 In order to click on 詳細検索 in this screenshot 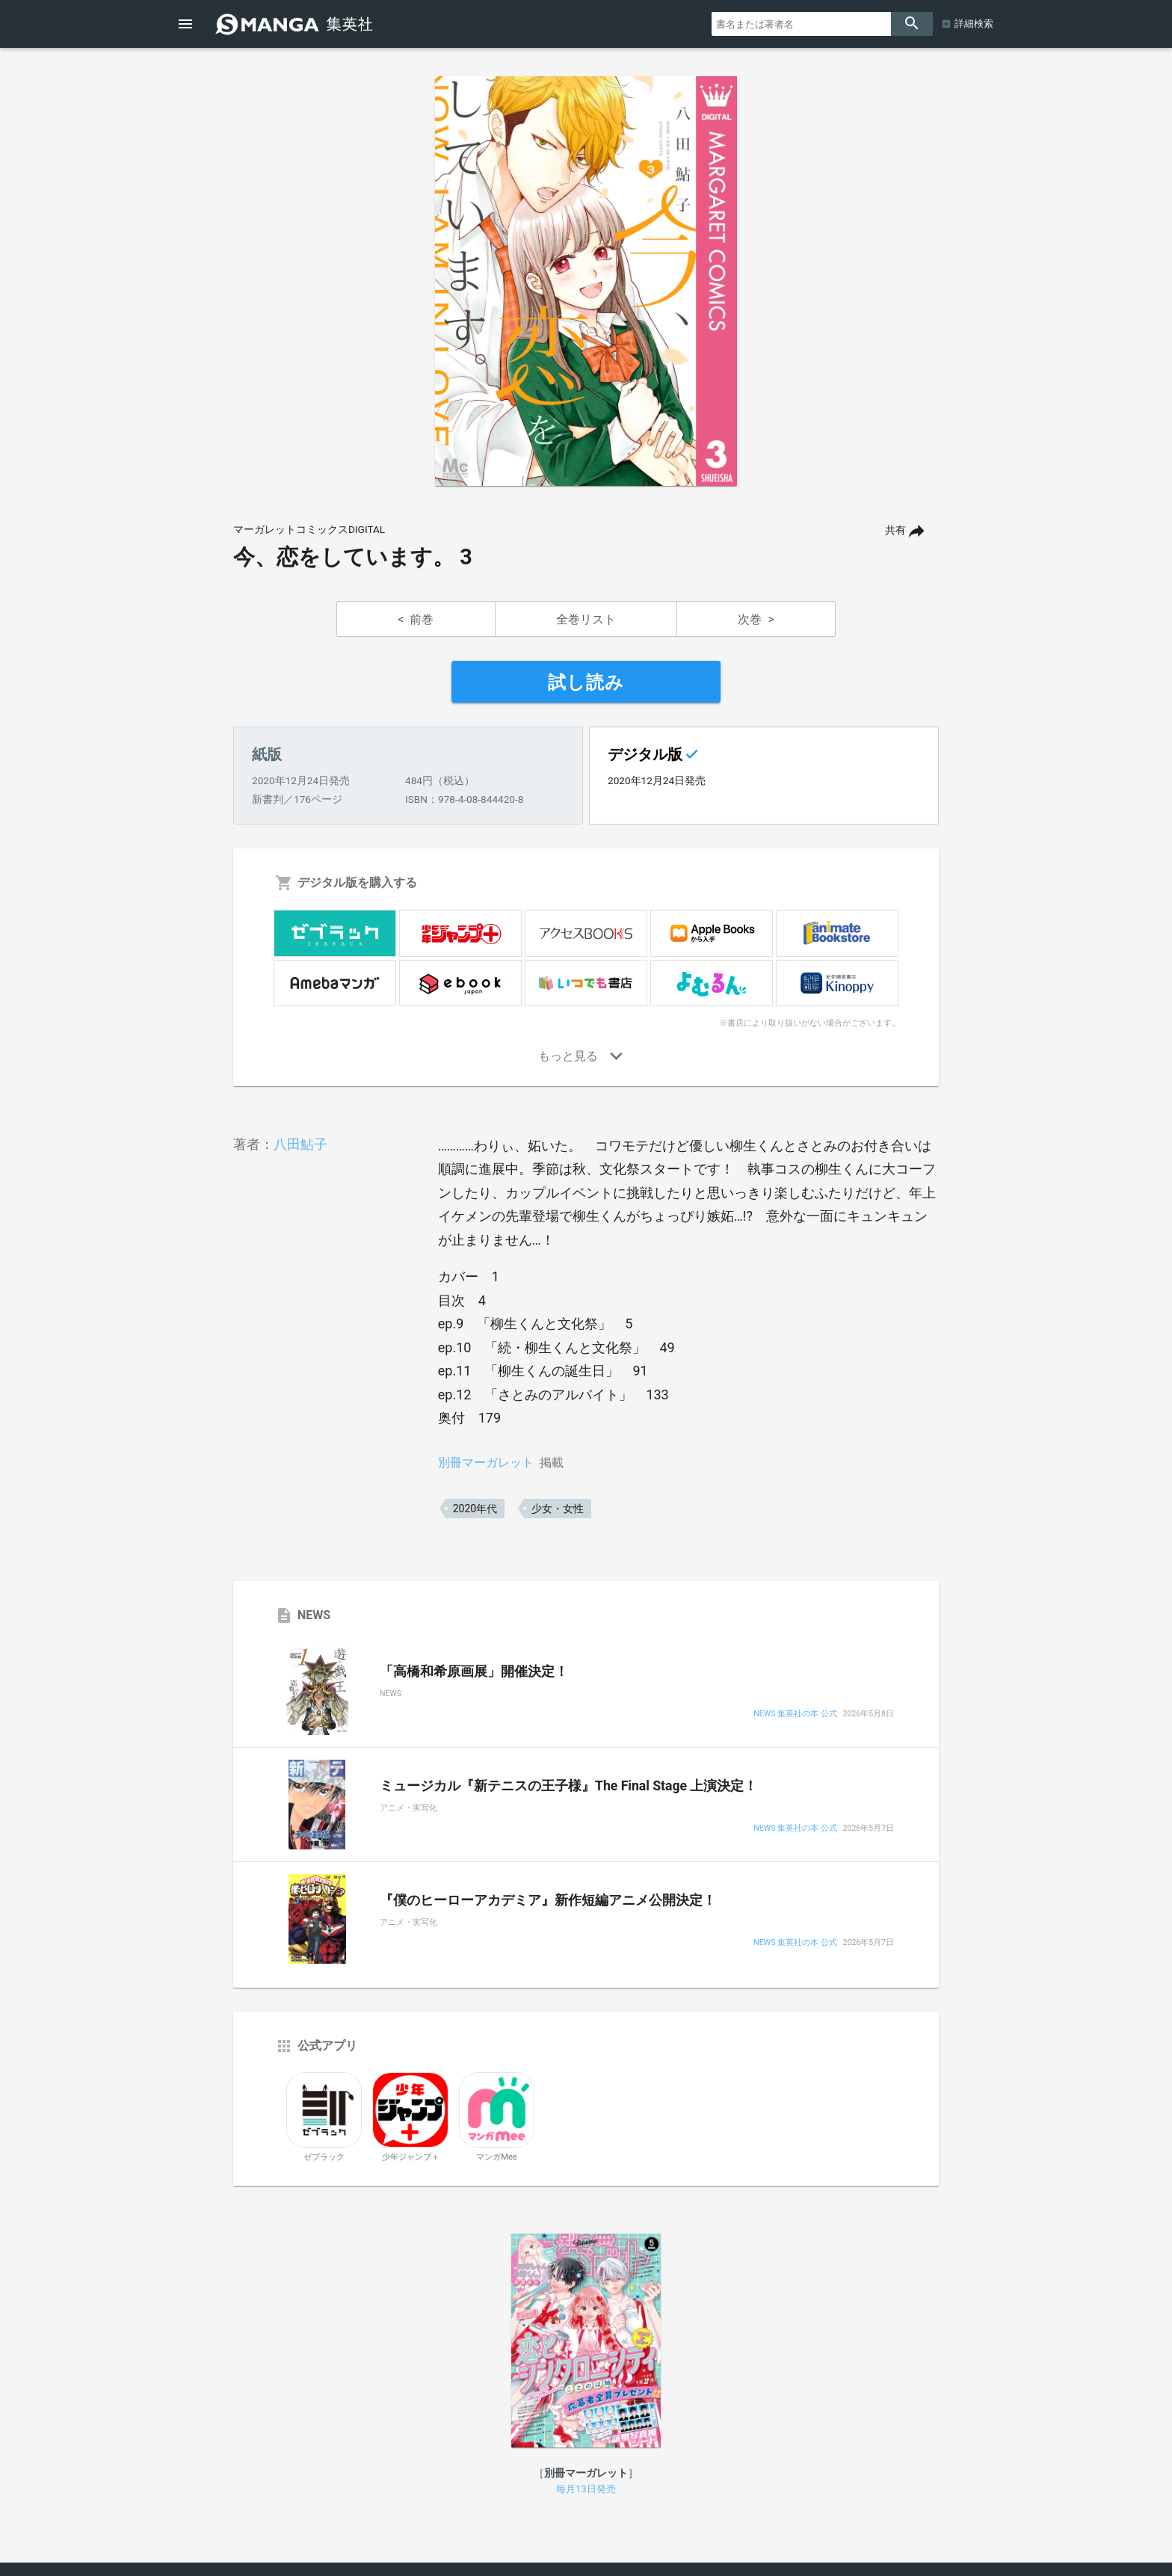, I will do `click(973, 23)`.